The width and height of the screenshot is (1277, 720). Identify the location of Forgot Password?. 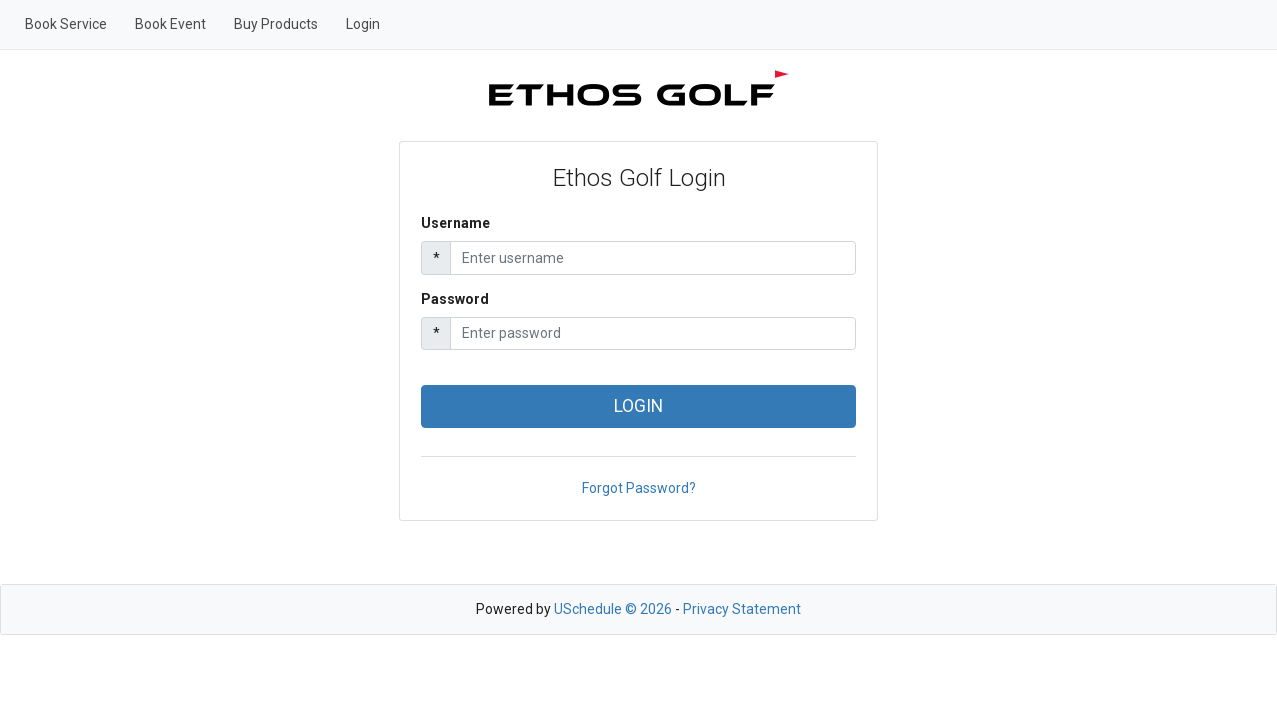
(639, 488).